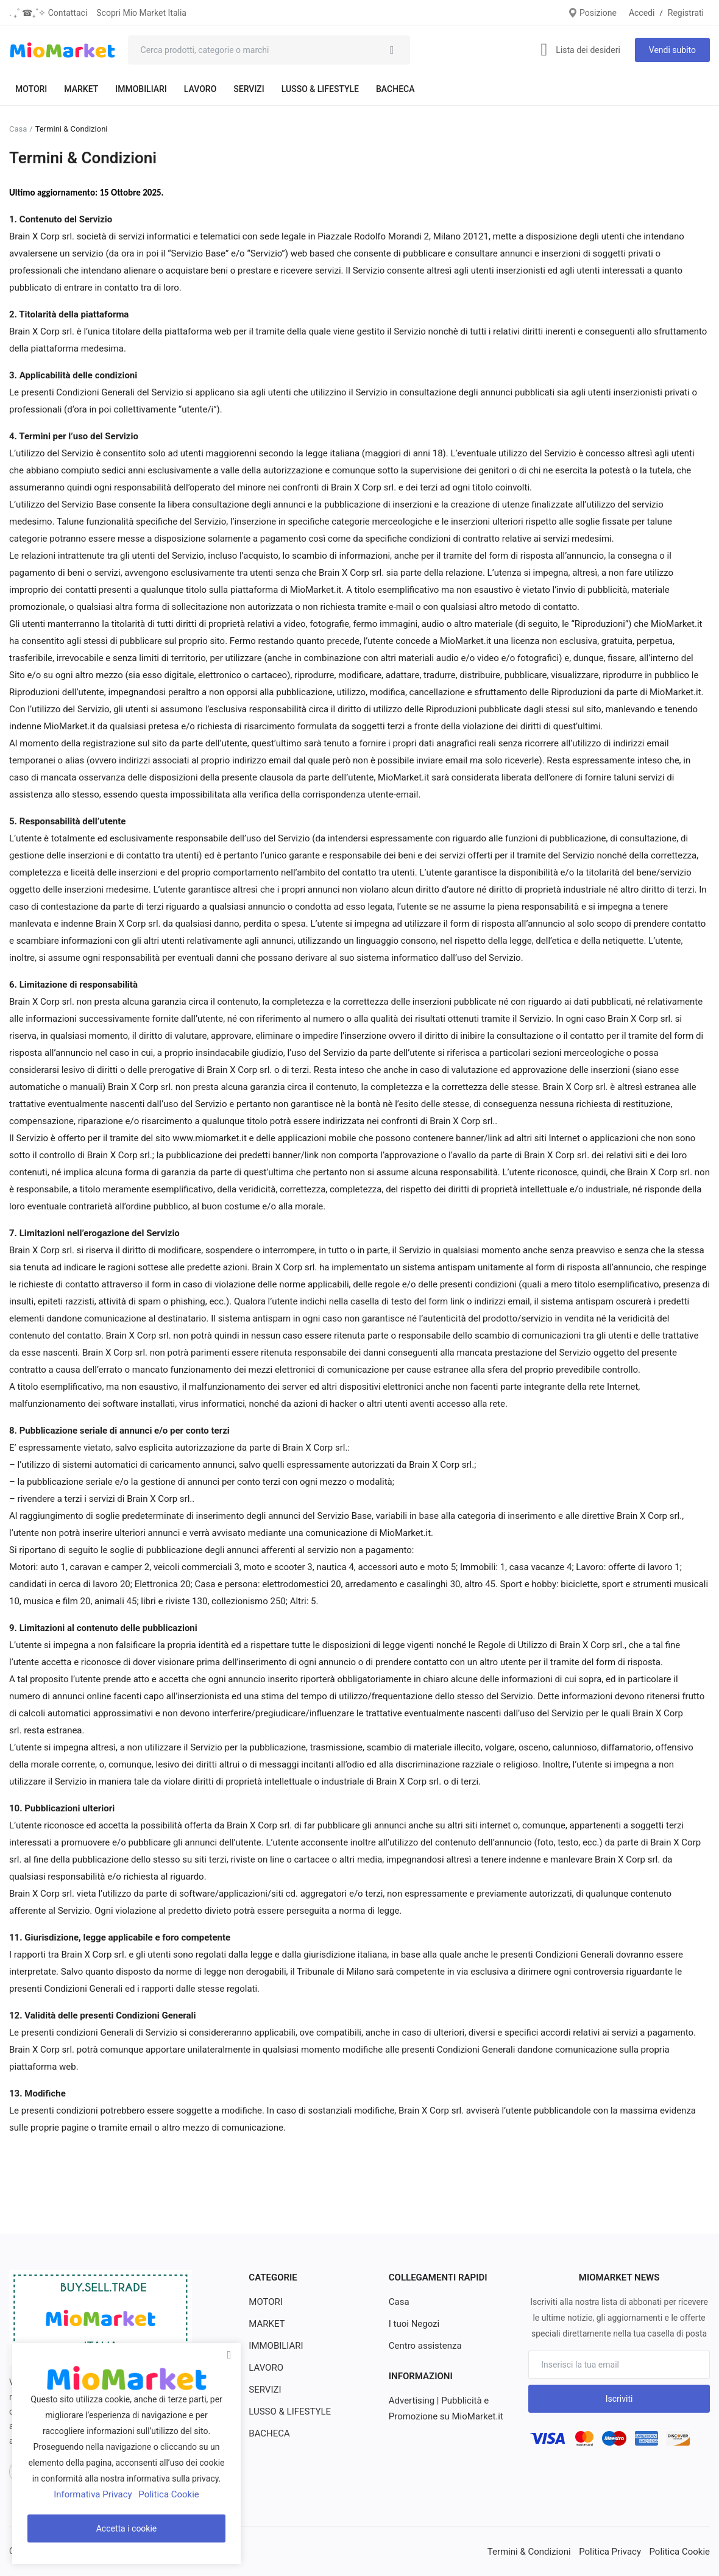 This screenshot has height=2576, width=719. Describe the element at coordinates (248, 89) in the screenshot. I see `SERVIZI` at that location.